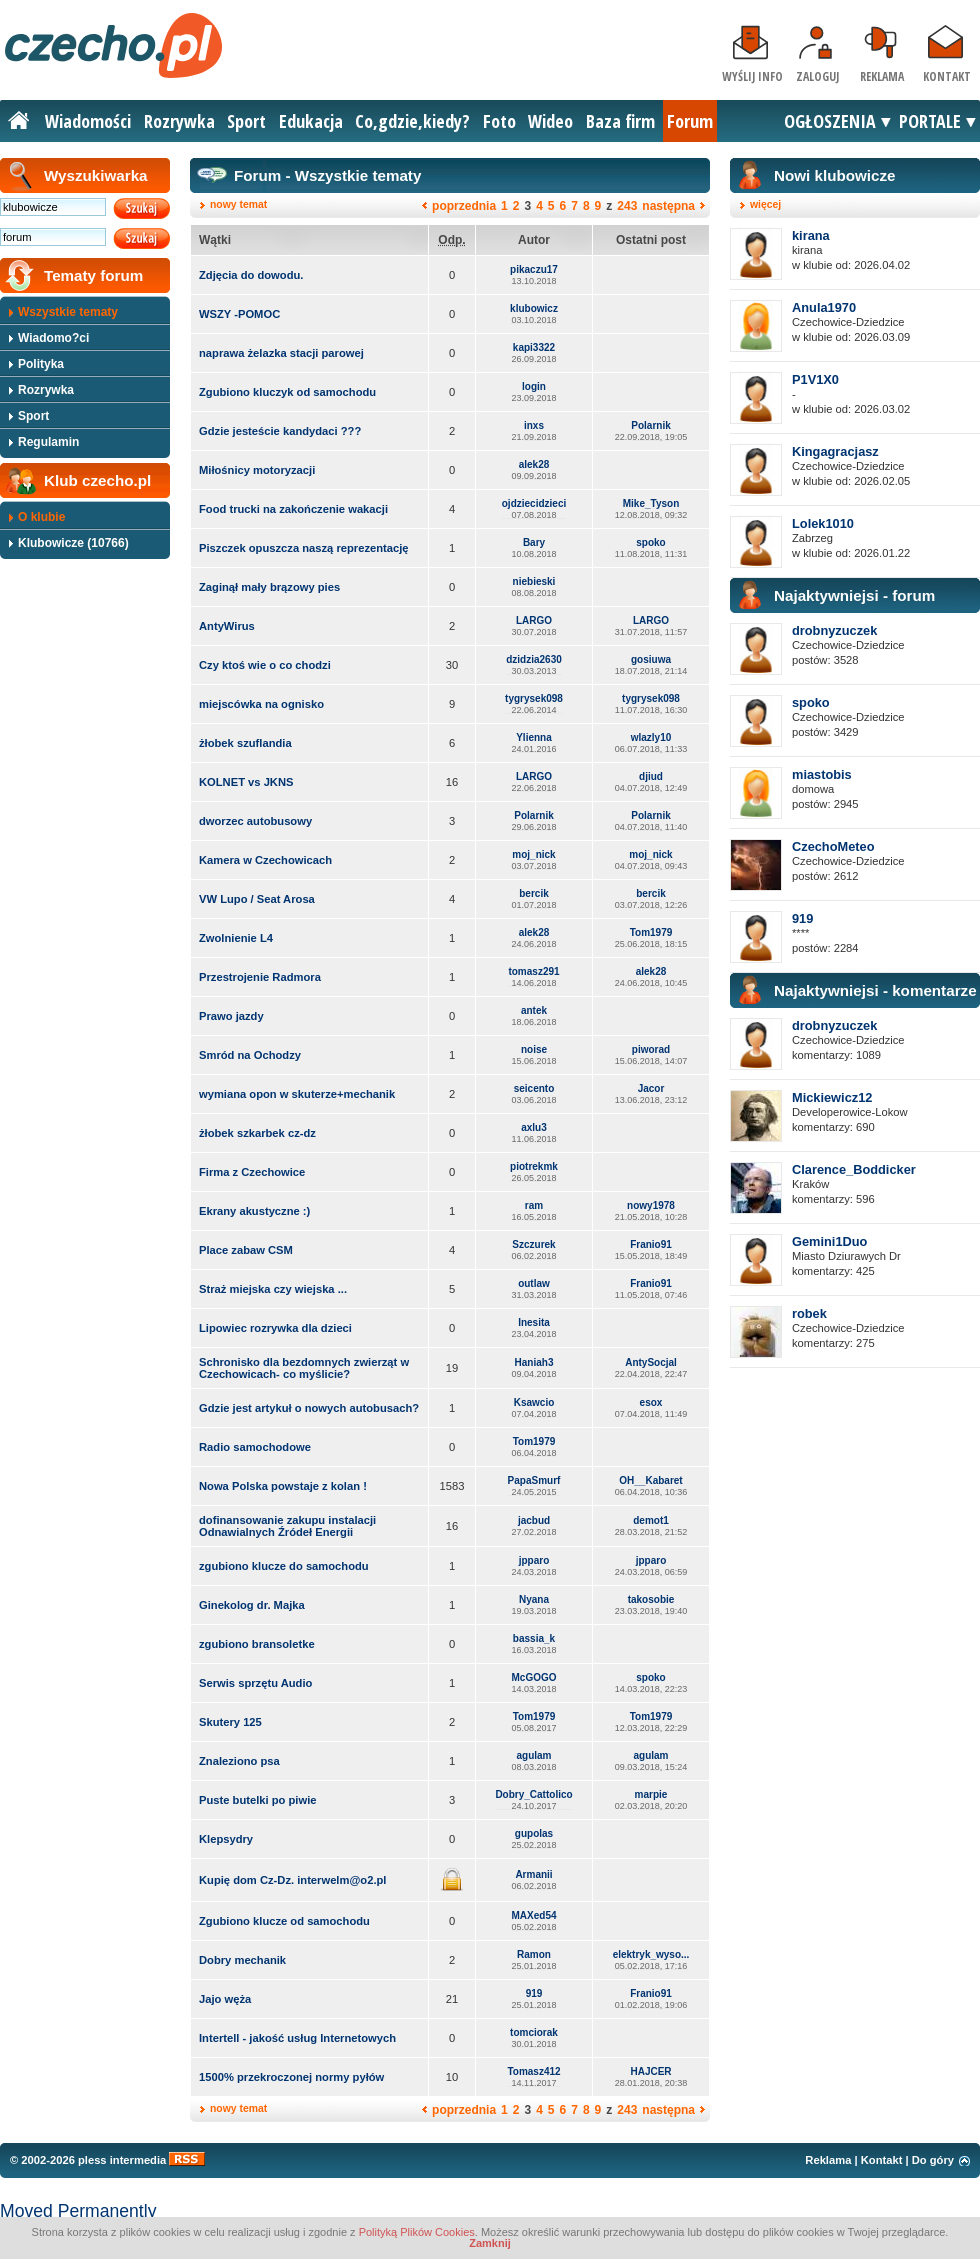 Image resolution: width=980 pixels, height=2259 pixels. What do you see at coordinates (417, 2232) in the screenshot?
I see `Polityką Plików Cookies` at bounding box center [417, 2232].